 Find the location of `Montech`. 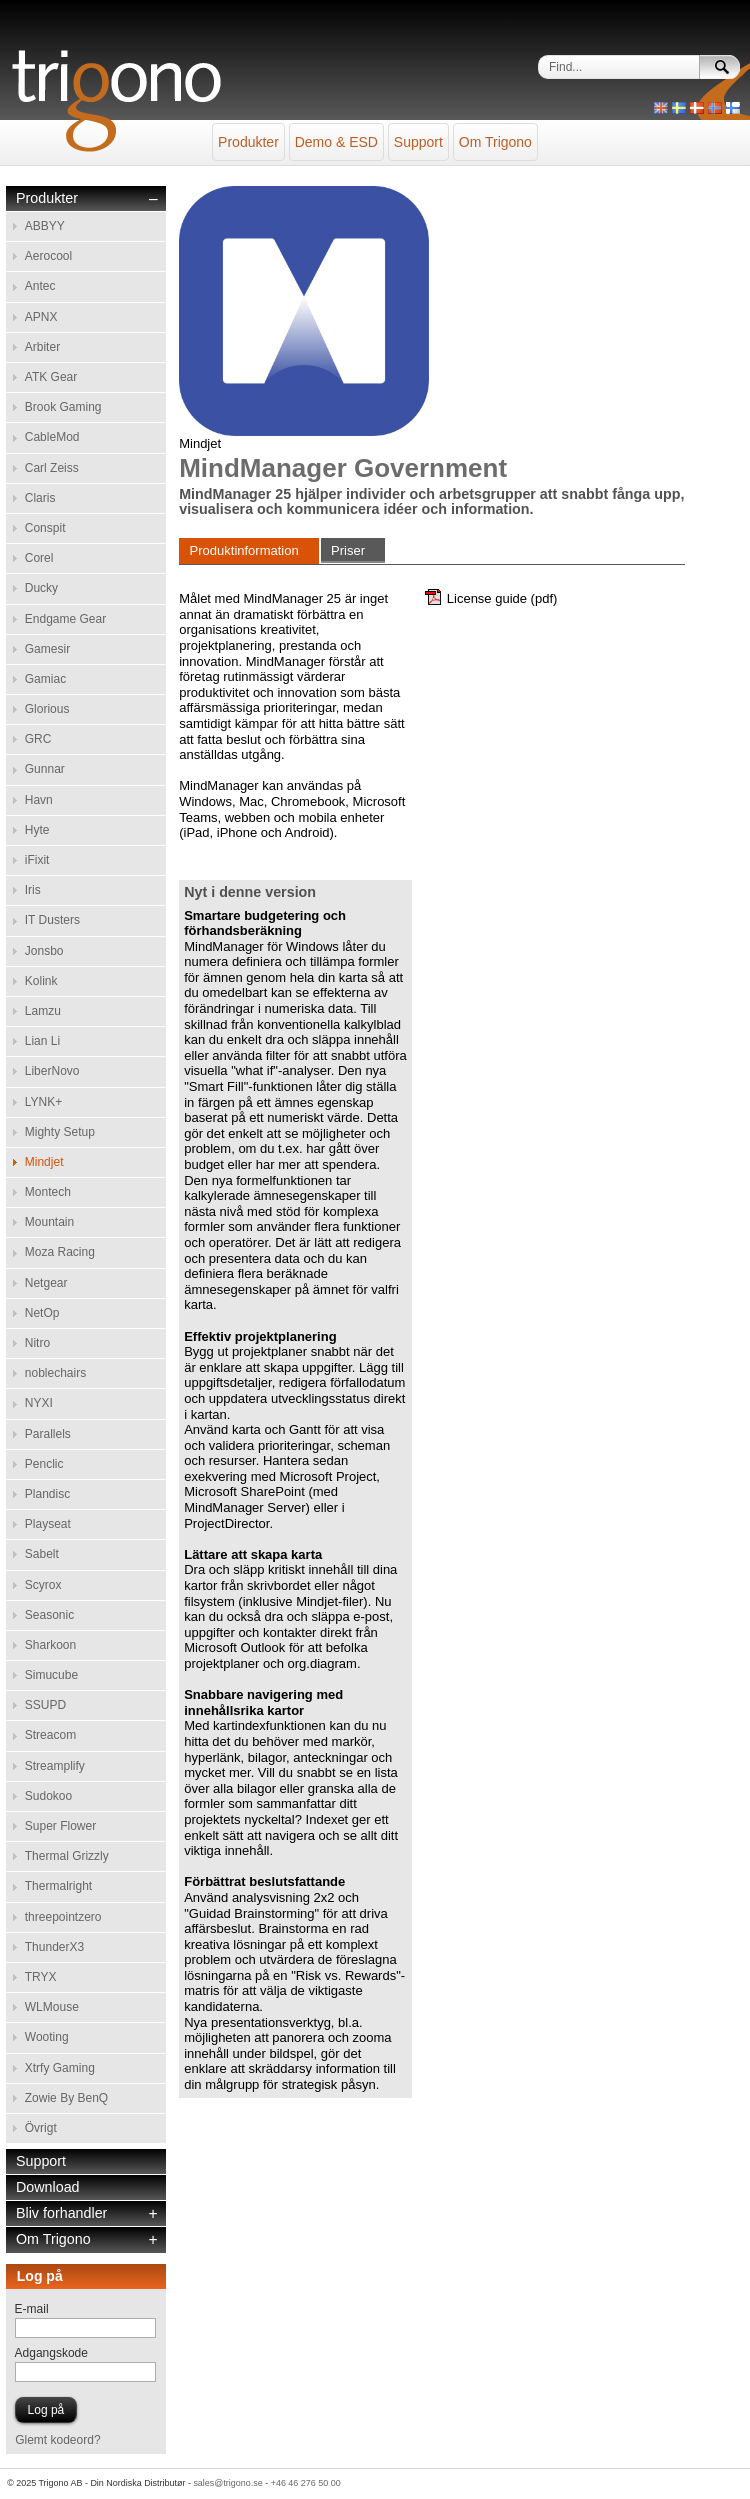

Montech is located at coordinates (48, 1192).